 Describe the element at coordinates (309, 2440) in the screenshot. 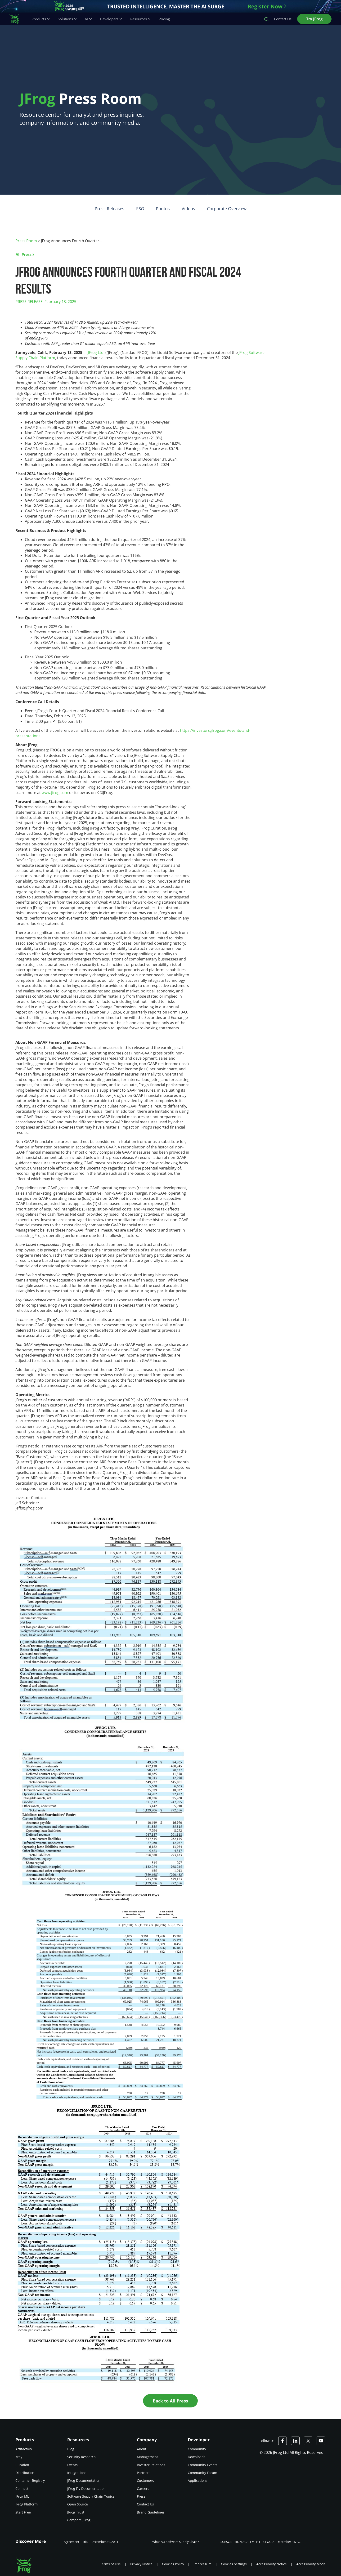

I see `[JFrog Twitter]` at that location.